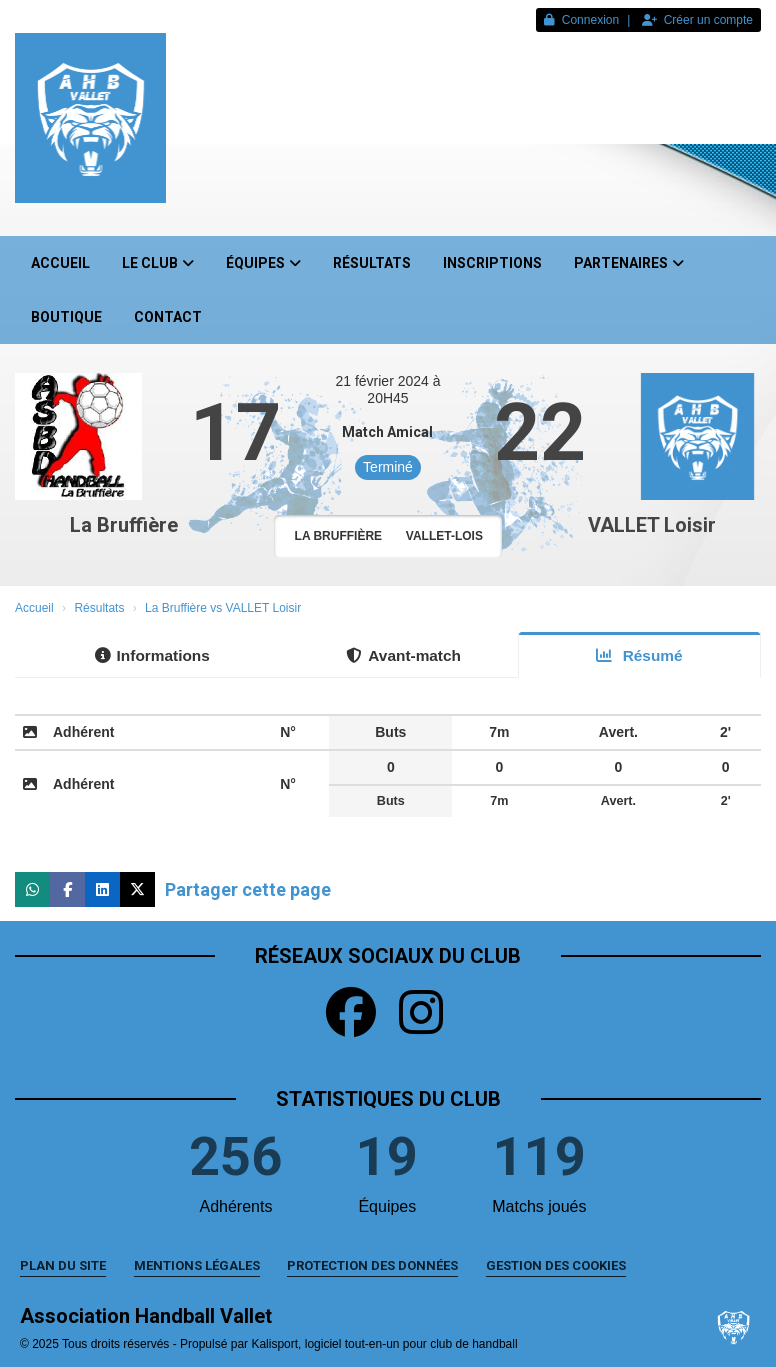 This screenshot has width=776, height=1367. What do you see at coordinates (372, 1265) in the screenshot?
I see `Protection des données` at bounding box center [372, 1265].